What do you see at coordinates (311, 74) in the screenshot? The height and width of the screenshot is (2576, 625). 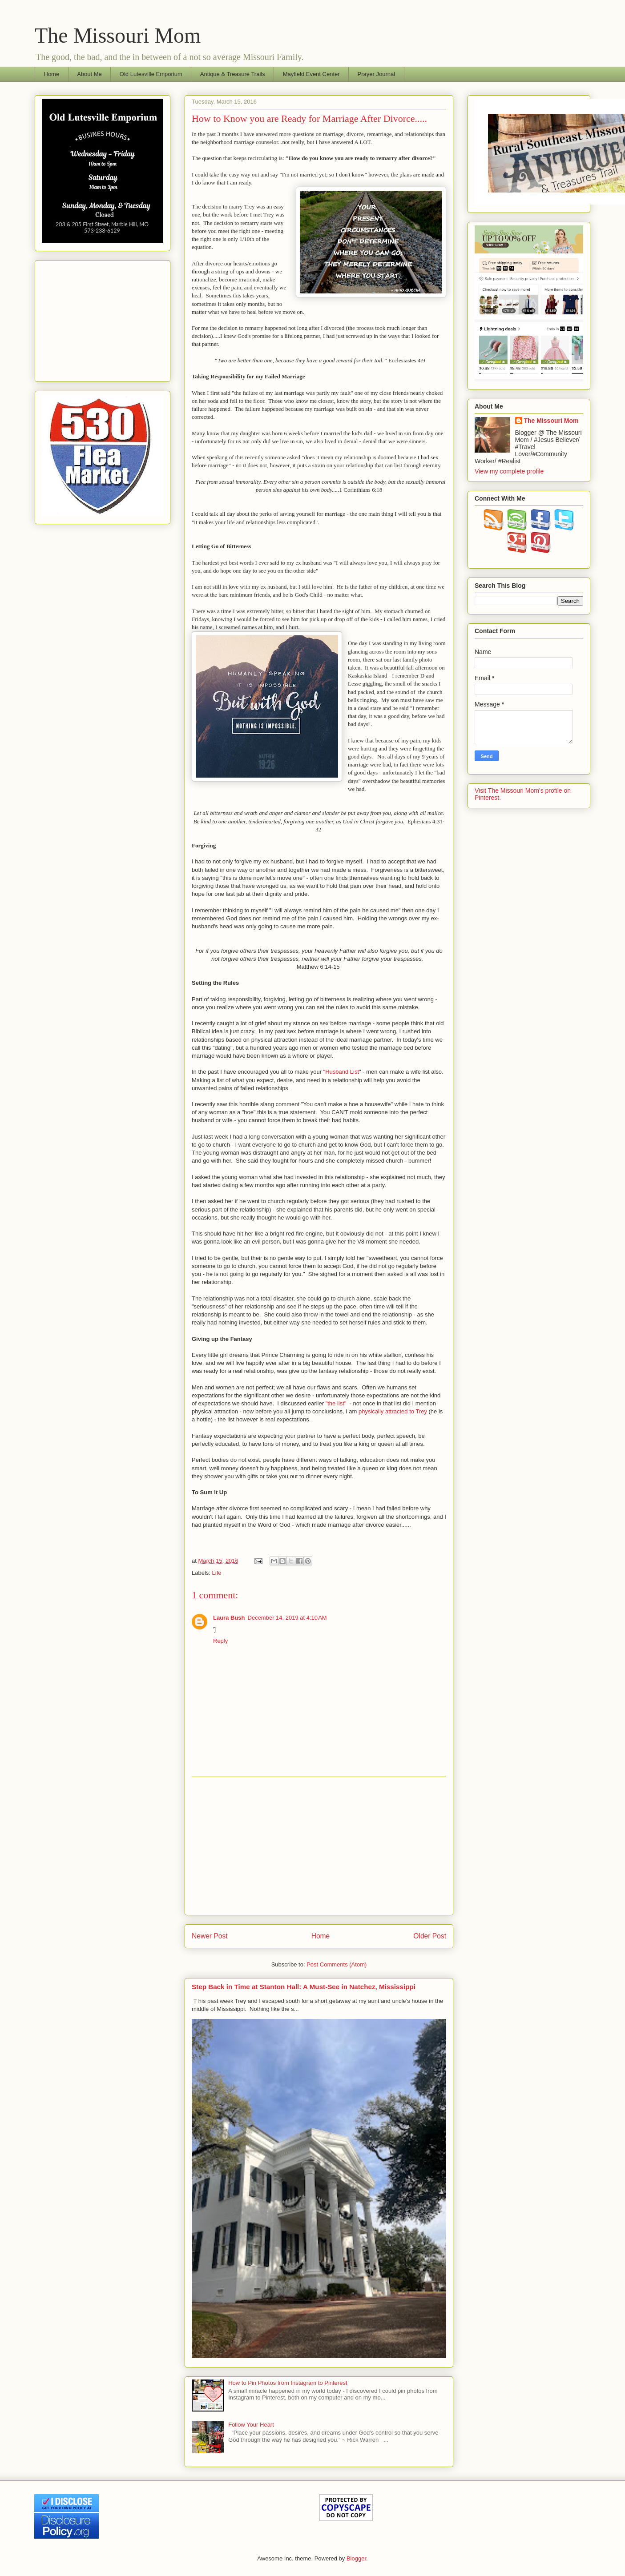 I see `Mayfield Event Center` at bounding box center [311, 74].